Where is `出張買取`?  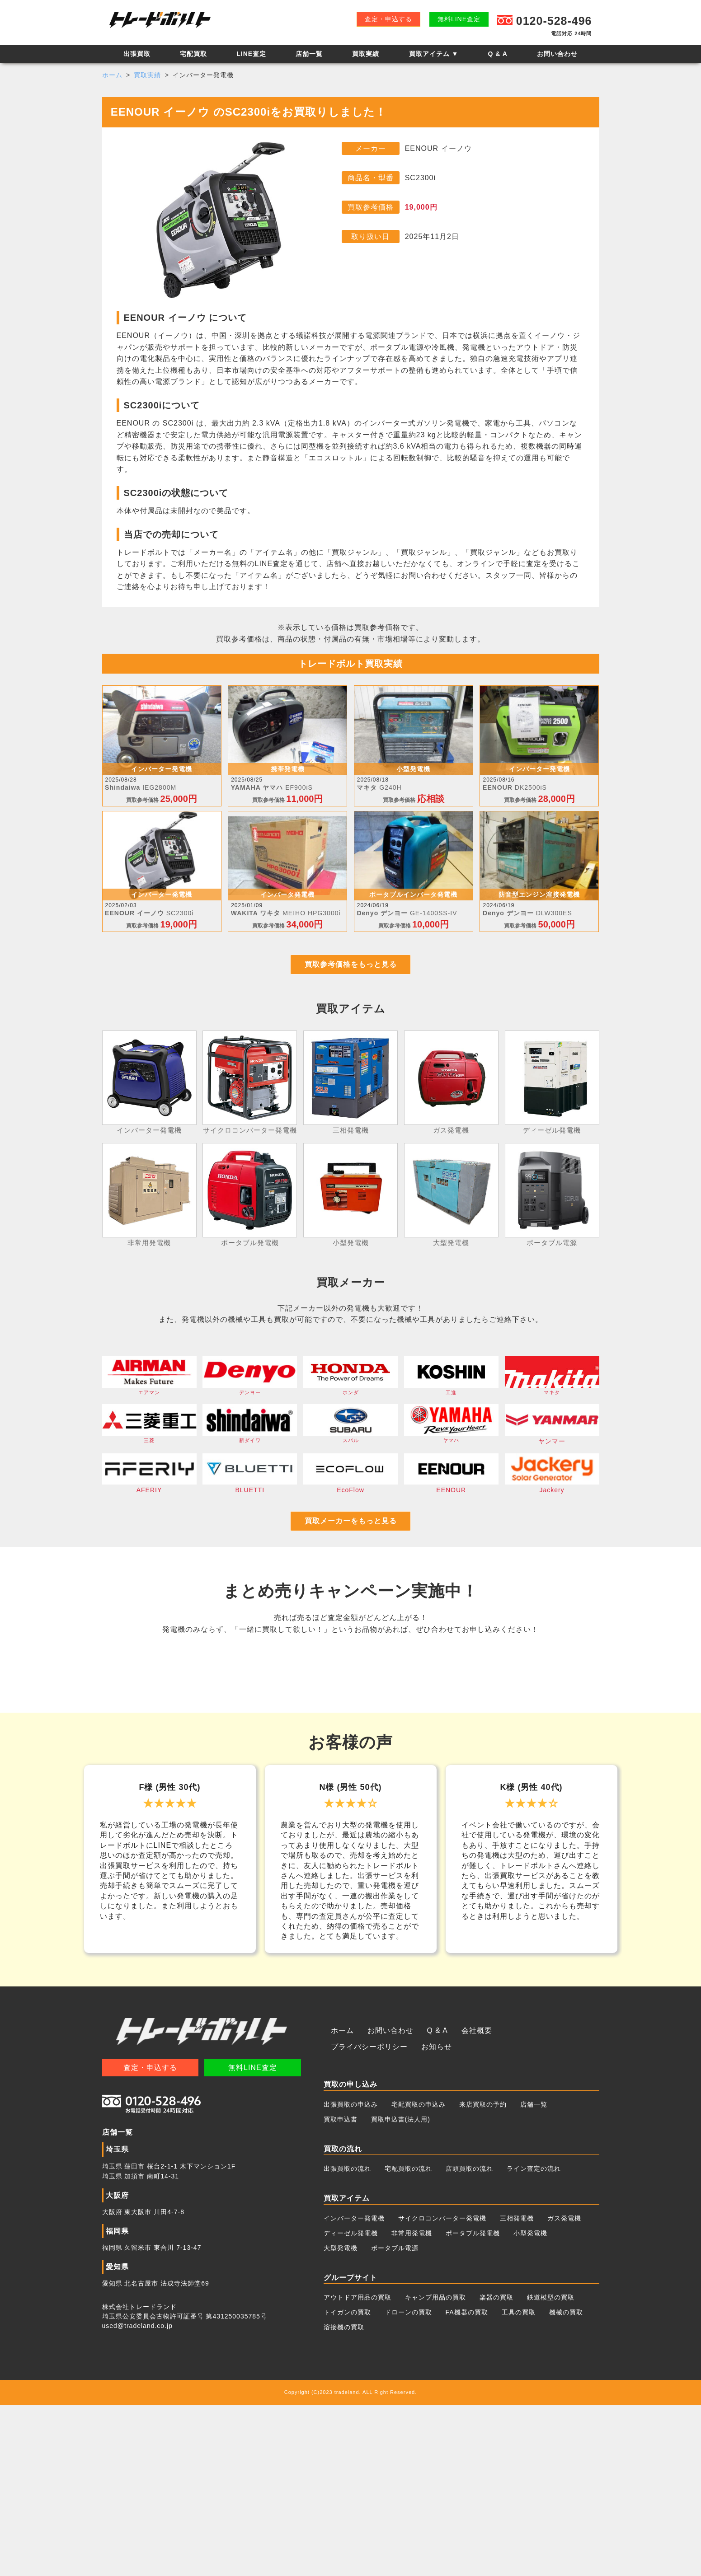
出張買取 is located at coordinates (137, 53).